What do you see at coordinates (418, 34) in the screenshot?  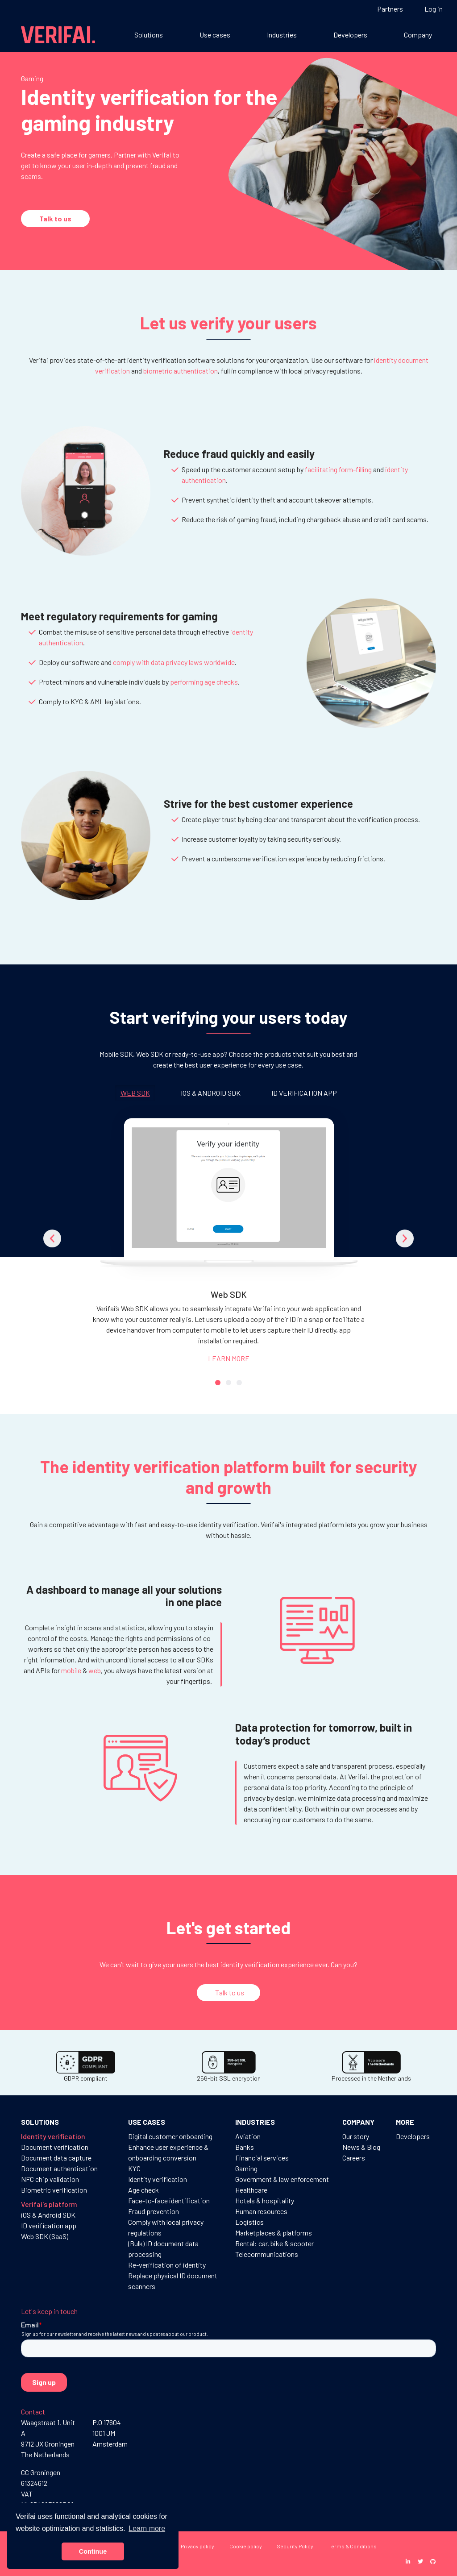 I see `Company [button]` at bounding box center [418, 34].